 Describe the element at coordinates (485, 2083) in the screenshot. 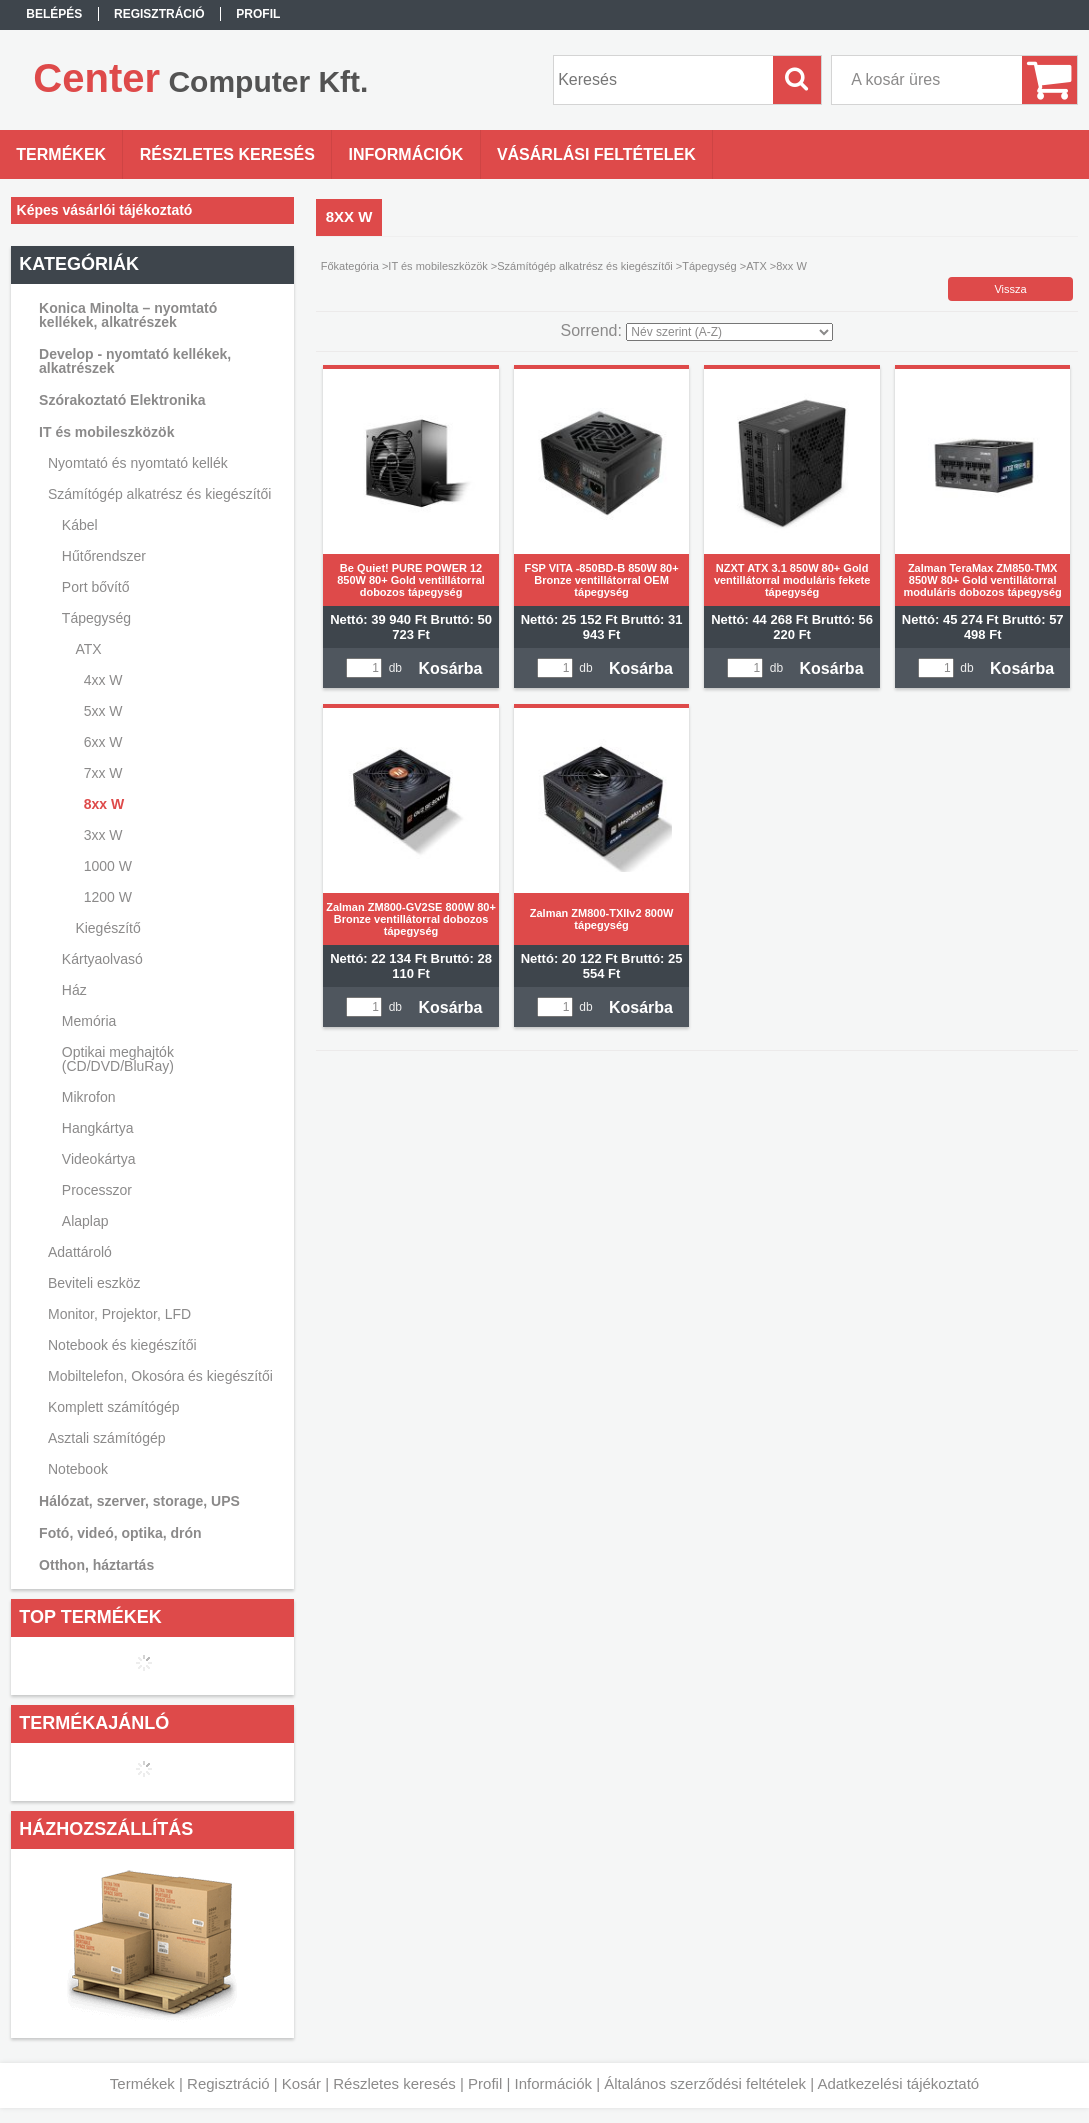

I see `Profil` at that location.